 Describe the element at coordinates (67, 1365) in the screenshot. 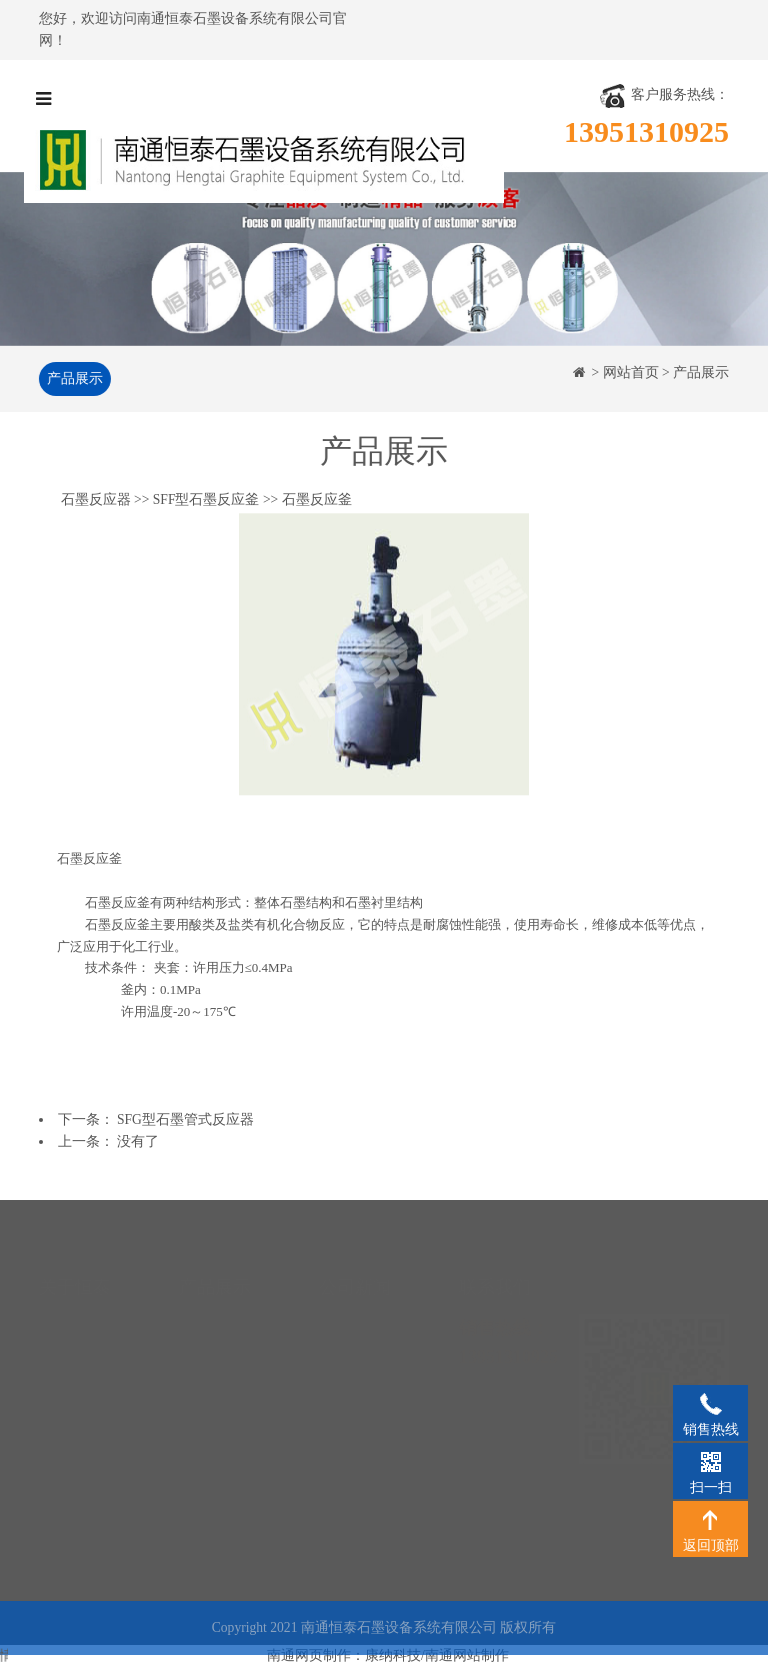

I see `生产设备` at that location.